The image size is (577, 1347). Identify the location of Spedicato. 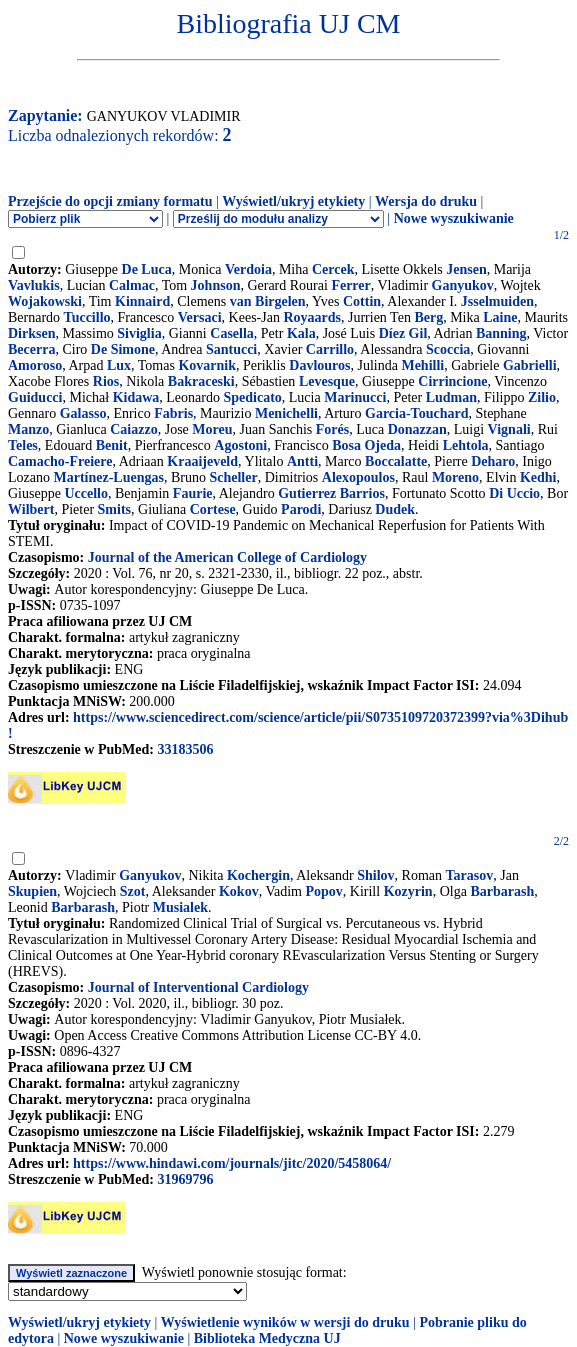
(252, 397).